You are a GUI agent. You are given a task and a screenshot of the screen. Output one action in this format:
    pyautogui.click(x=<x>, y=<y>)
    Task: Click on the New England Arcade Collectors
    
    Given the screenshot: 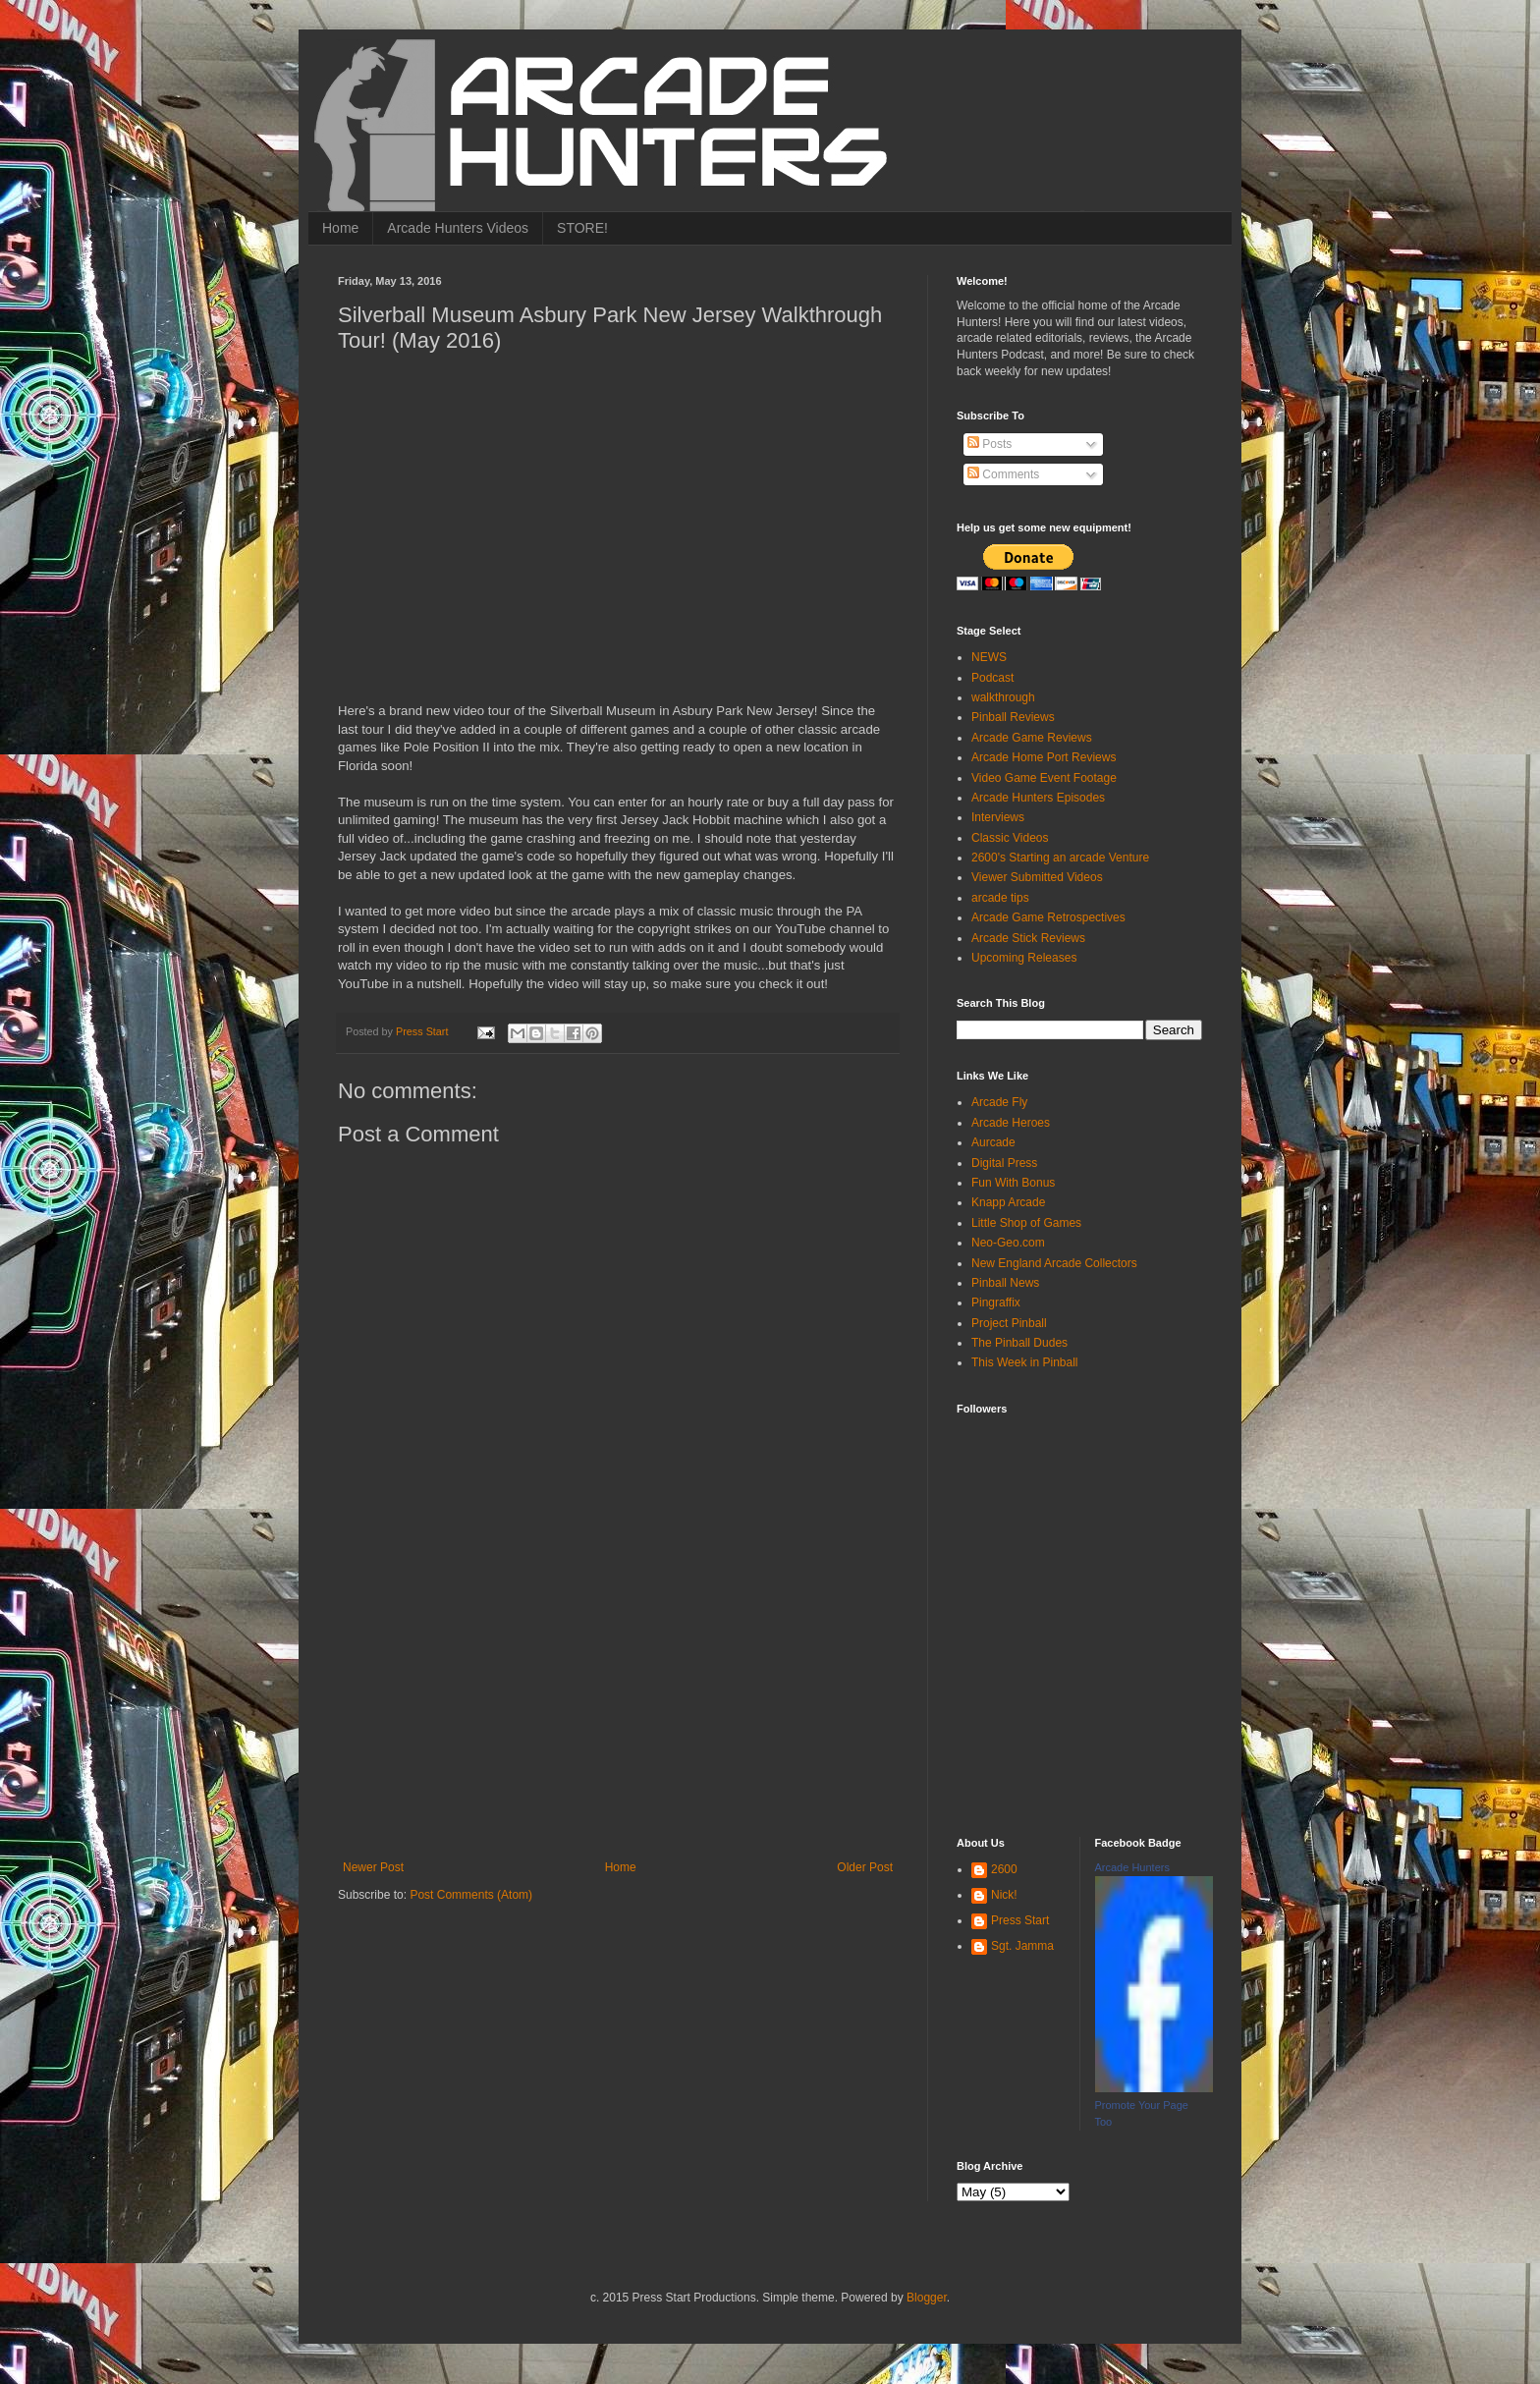 What is the action you would take?
    pyautogui.click(x=1054, y=1263)
    